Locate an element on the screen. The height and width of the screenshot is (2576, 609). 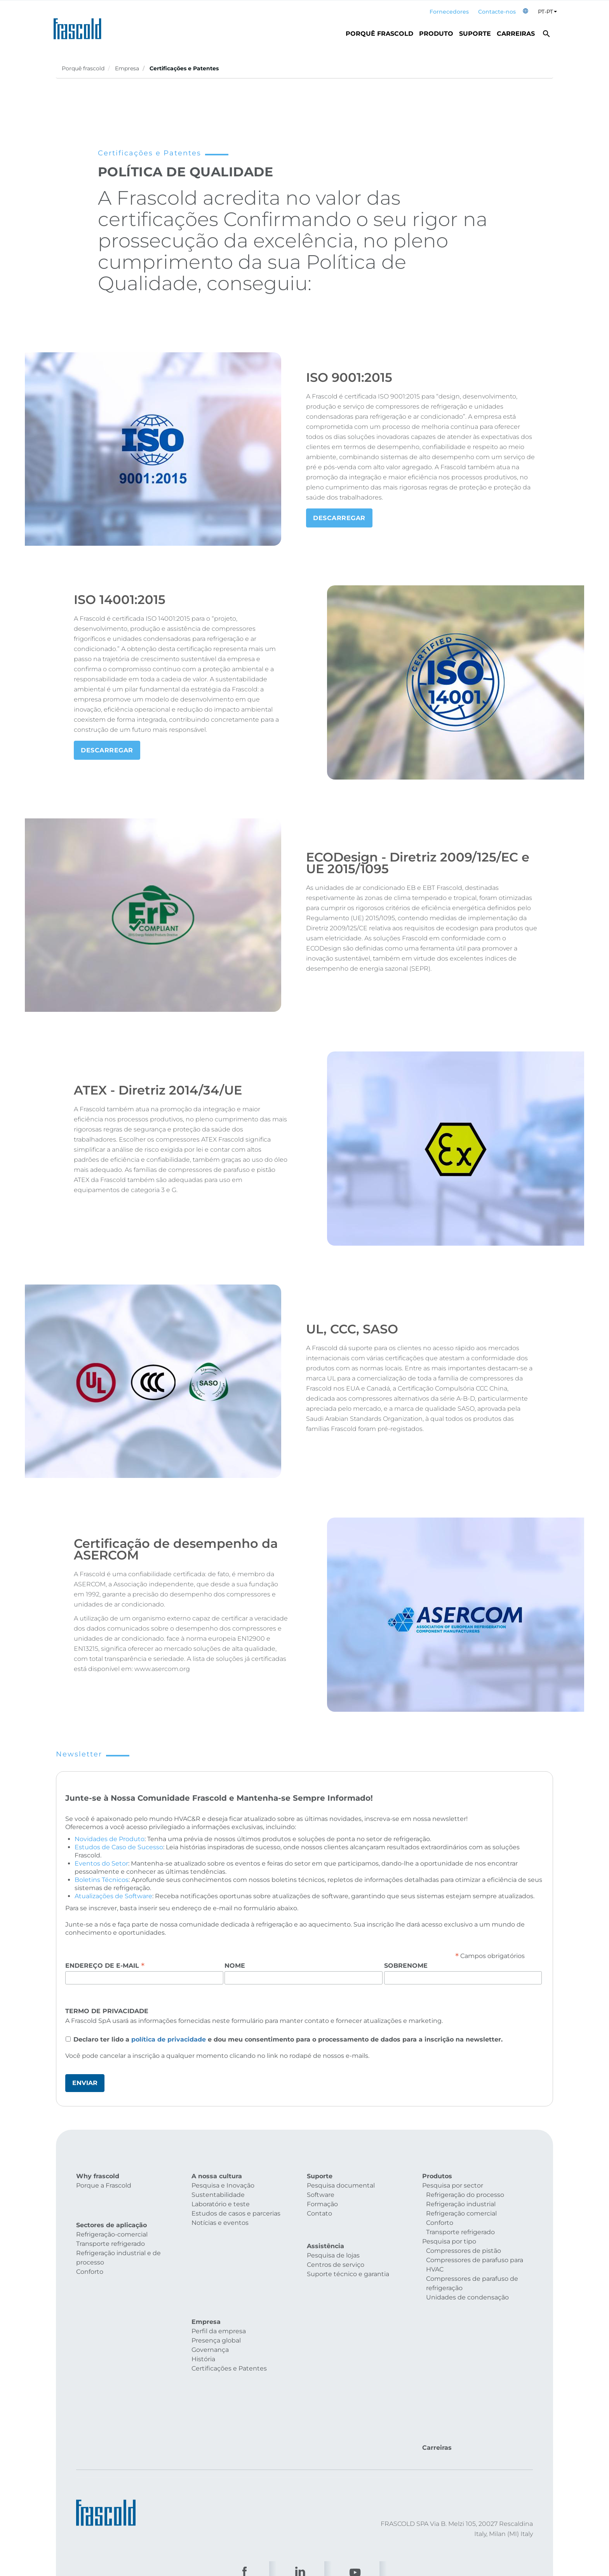
Software is located at coordinates (320, 2194).